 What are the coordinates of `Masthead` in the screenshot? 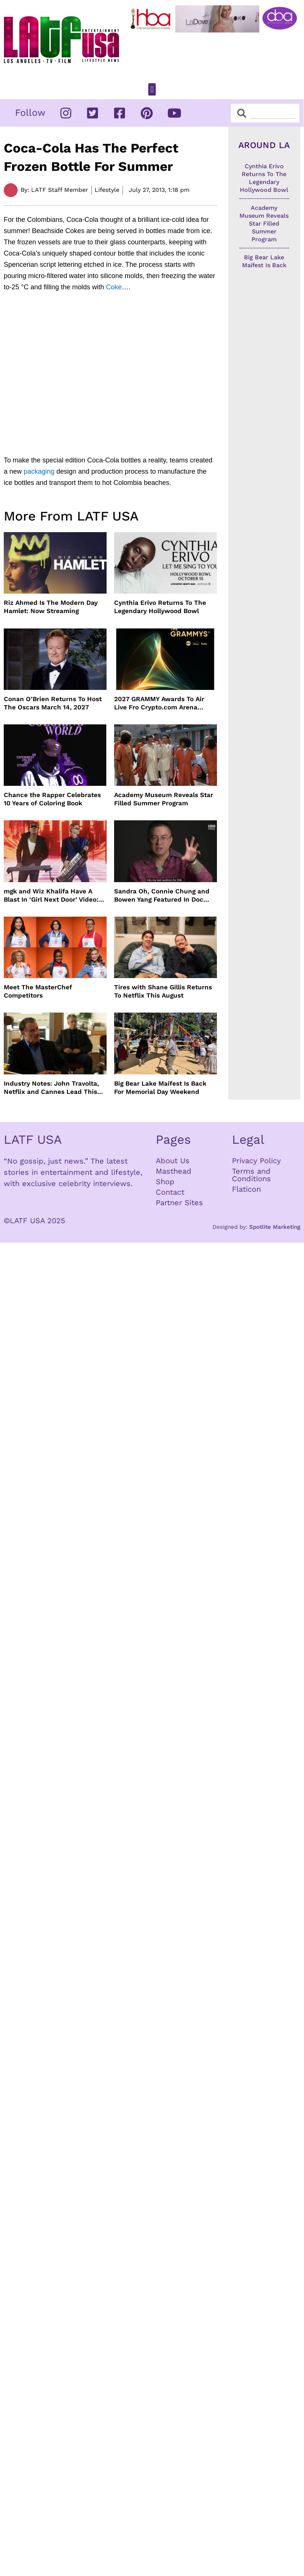 It's located at (173, 1171).